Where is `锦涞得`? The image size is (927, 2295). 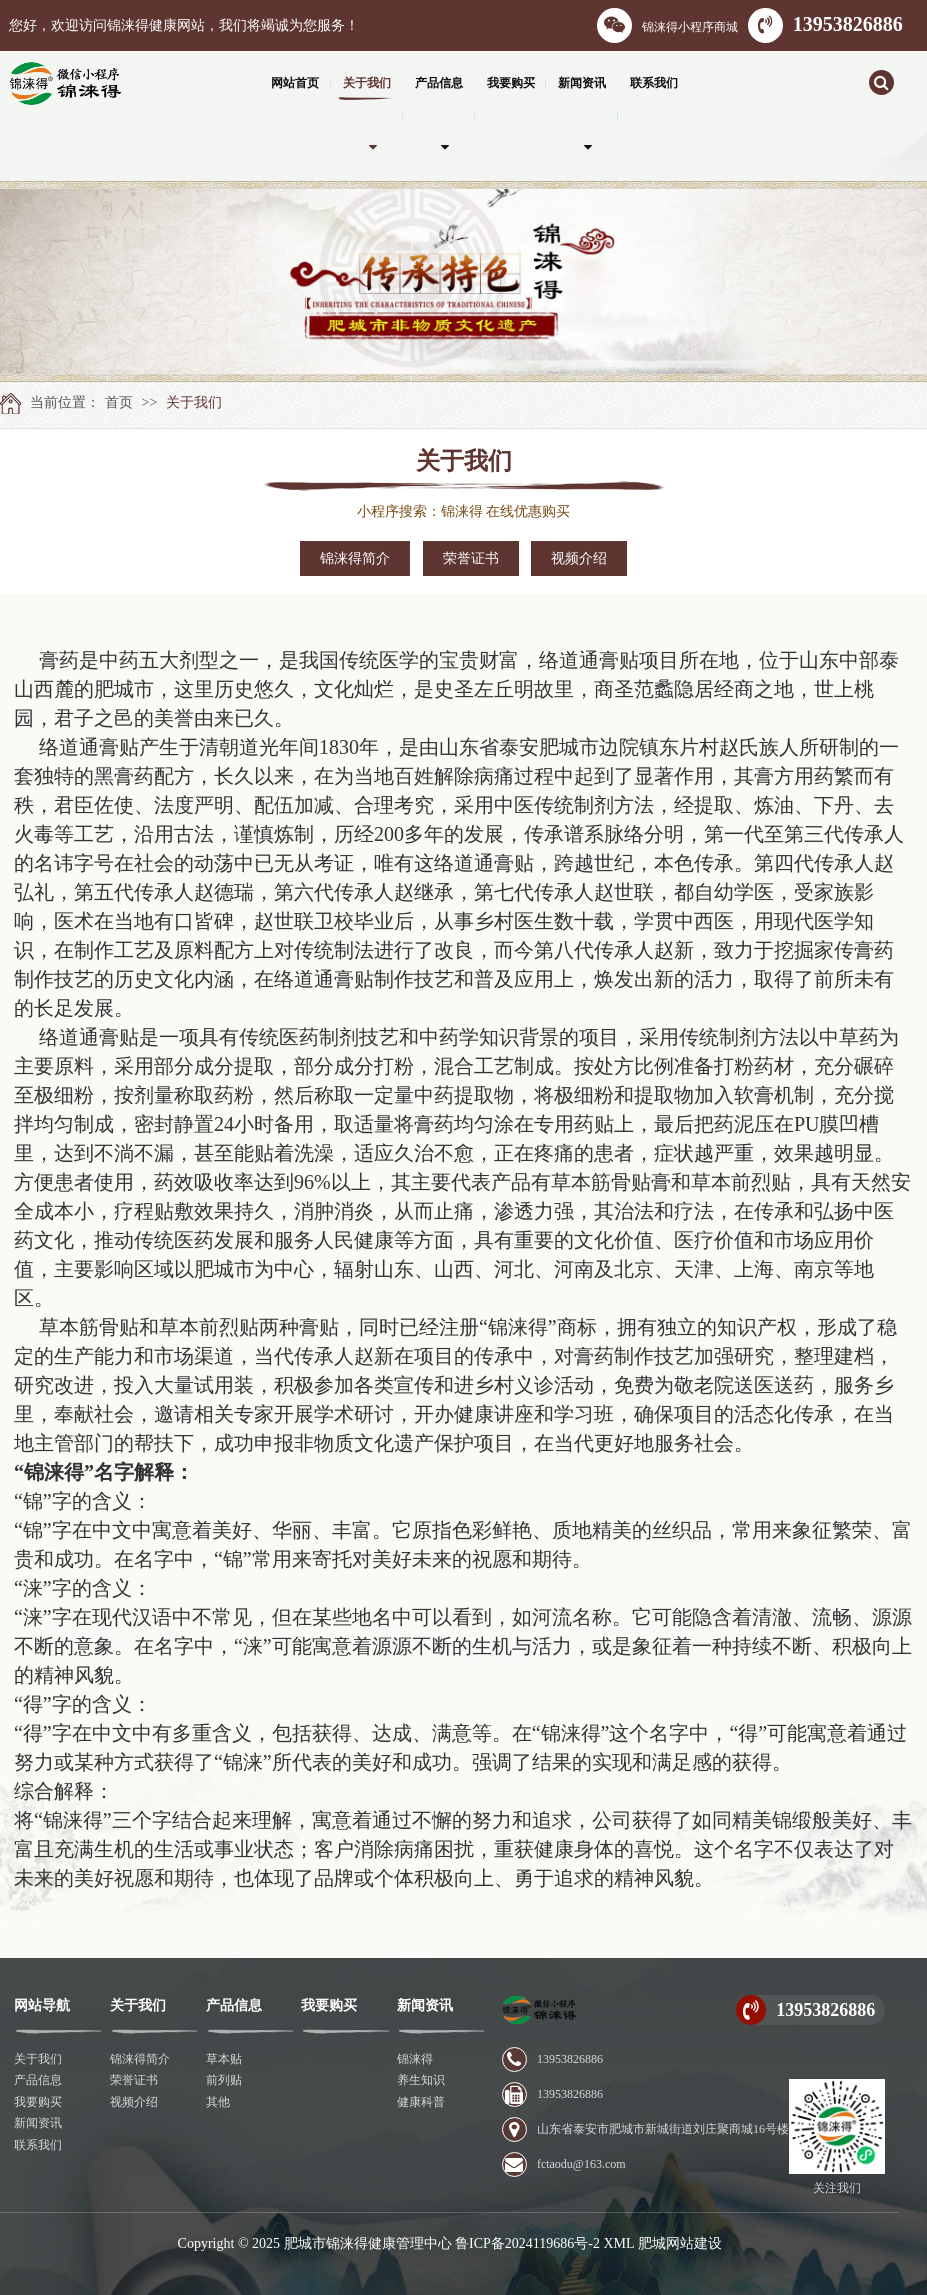 锦涞得 is located at coordinates (415, 2059).